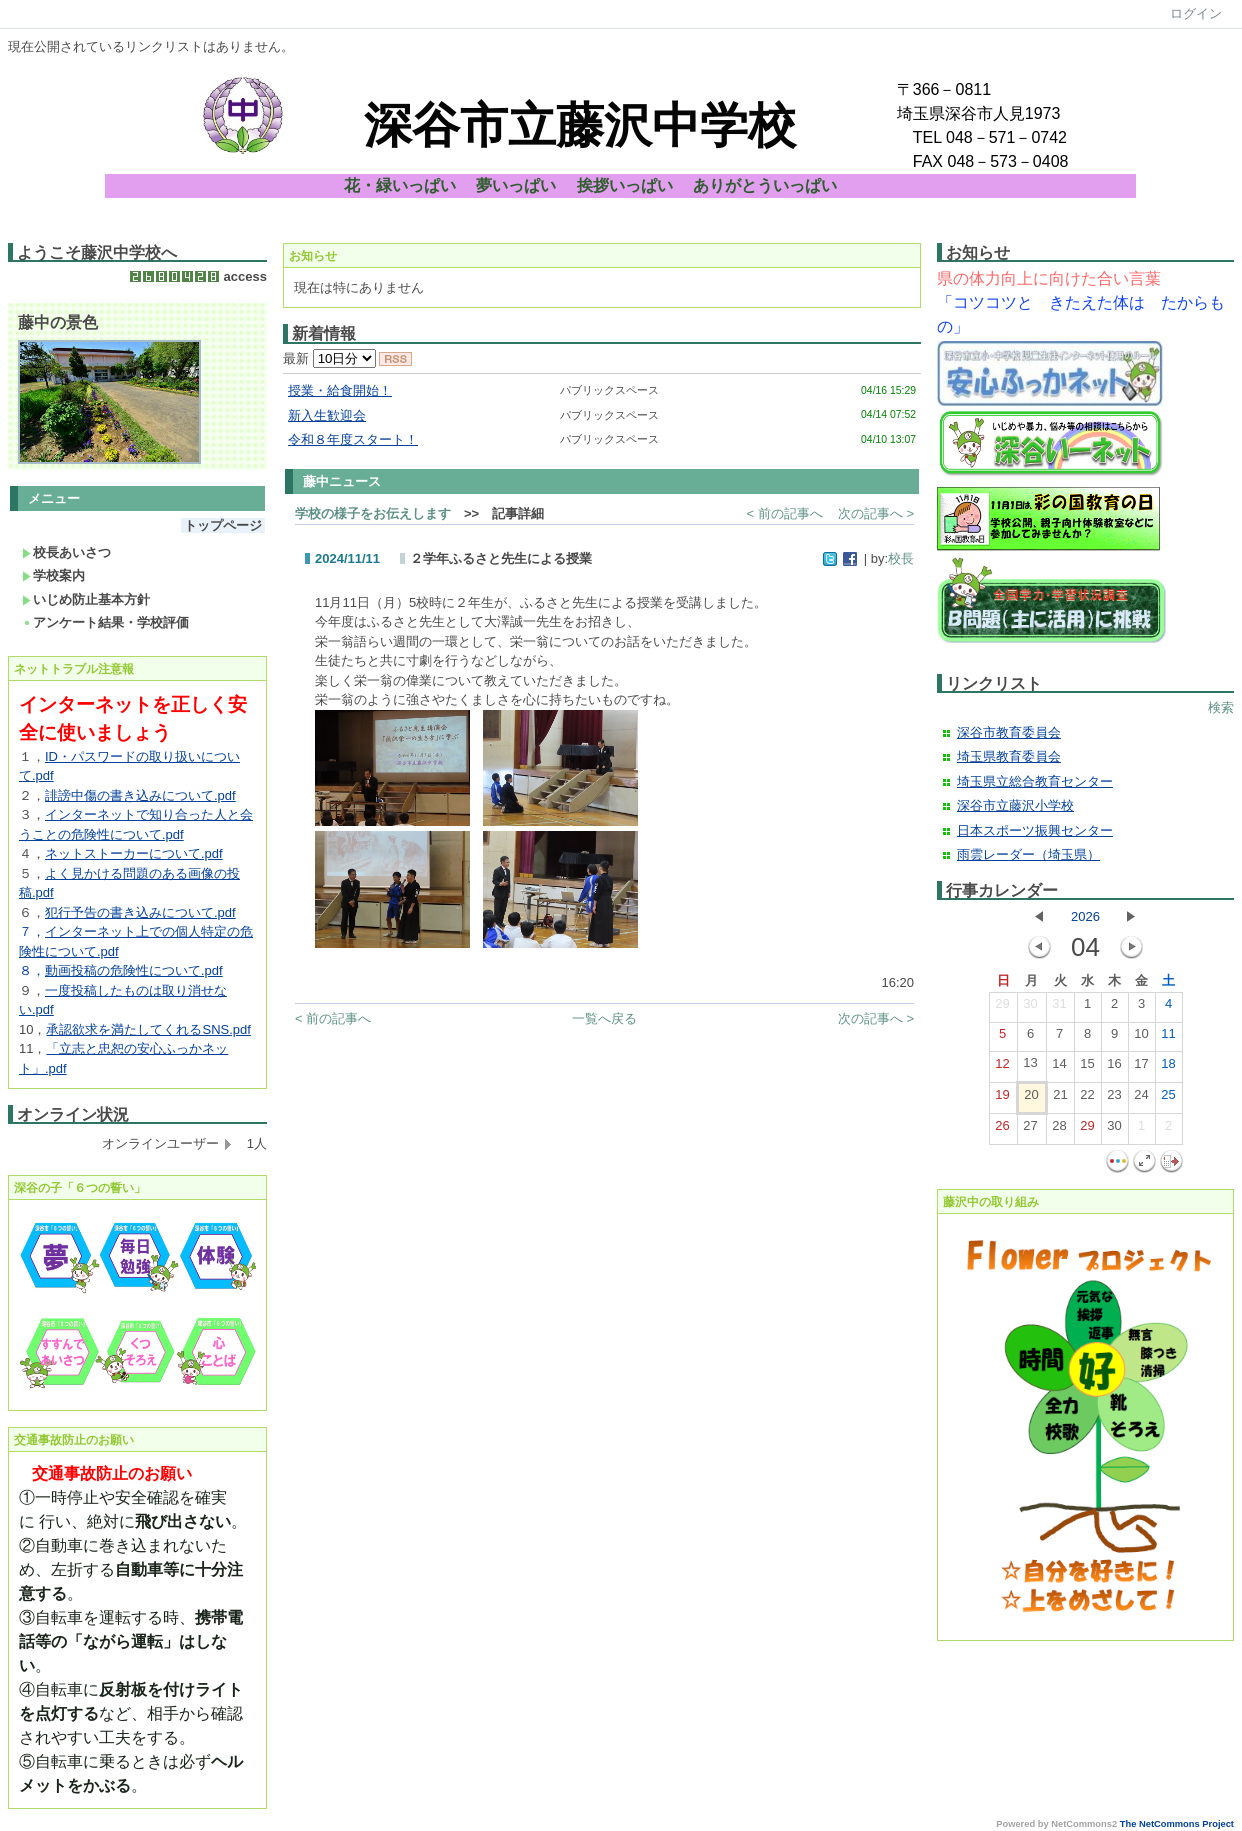 This screenshot has width=1242, height=1831. What do you see at coordinates (604, 1018) in the screenshot?
I see `一覧へ戻る` at bounding box center [604, 1018].